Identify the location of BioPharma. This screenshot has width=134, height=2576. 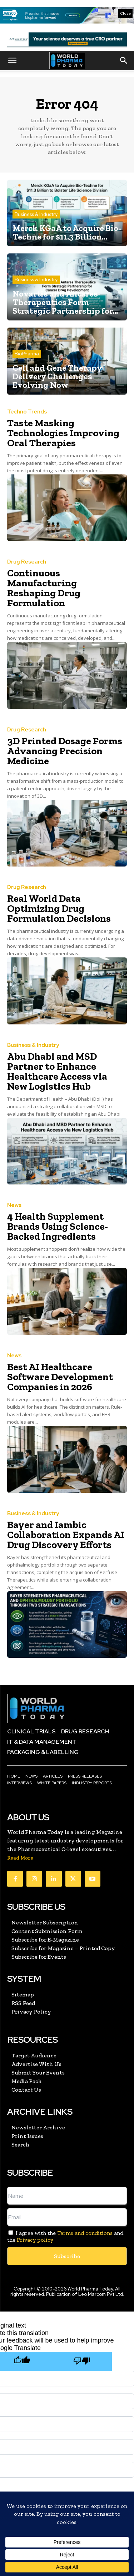
(27, 354).